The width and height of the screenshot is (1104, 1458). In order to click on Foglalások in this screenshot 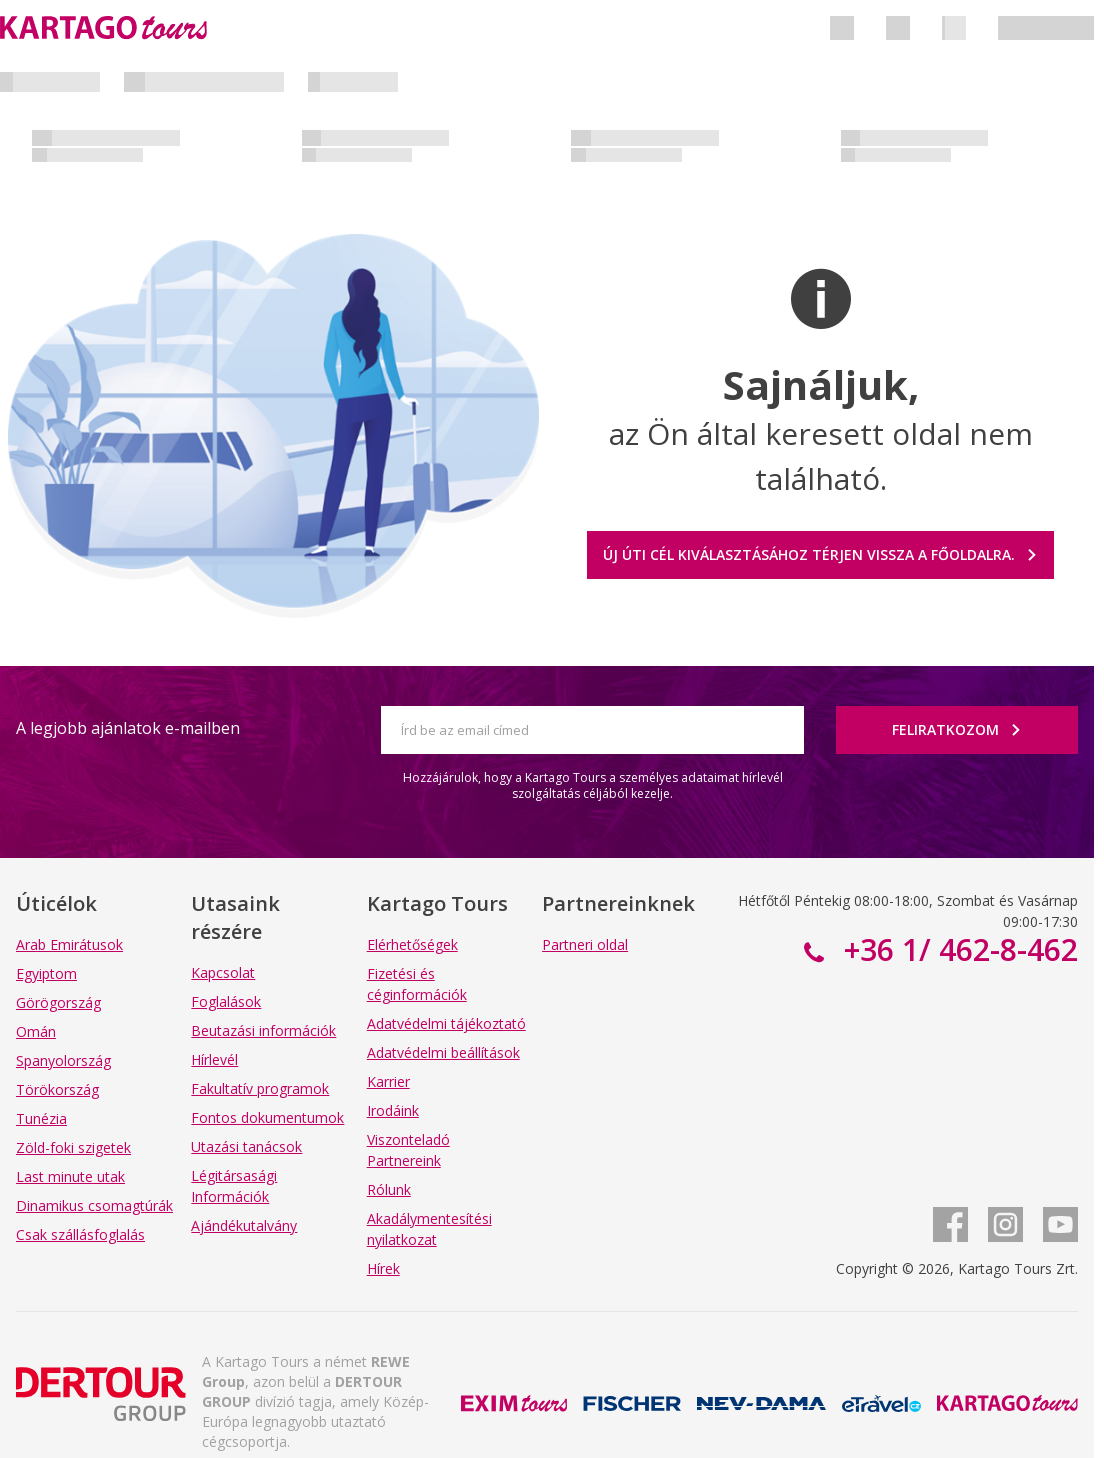, I will do `click(226, 1001)`.